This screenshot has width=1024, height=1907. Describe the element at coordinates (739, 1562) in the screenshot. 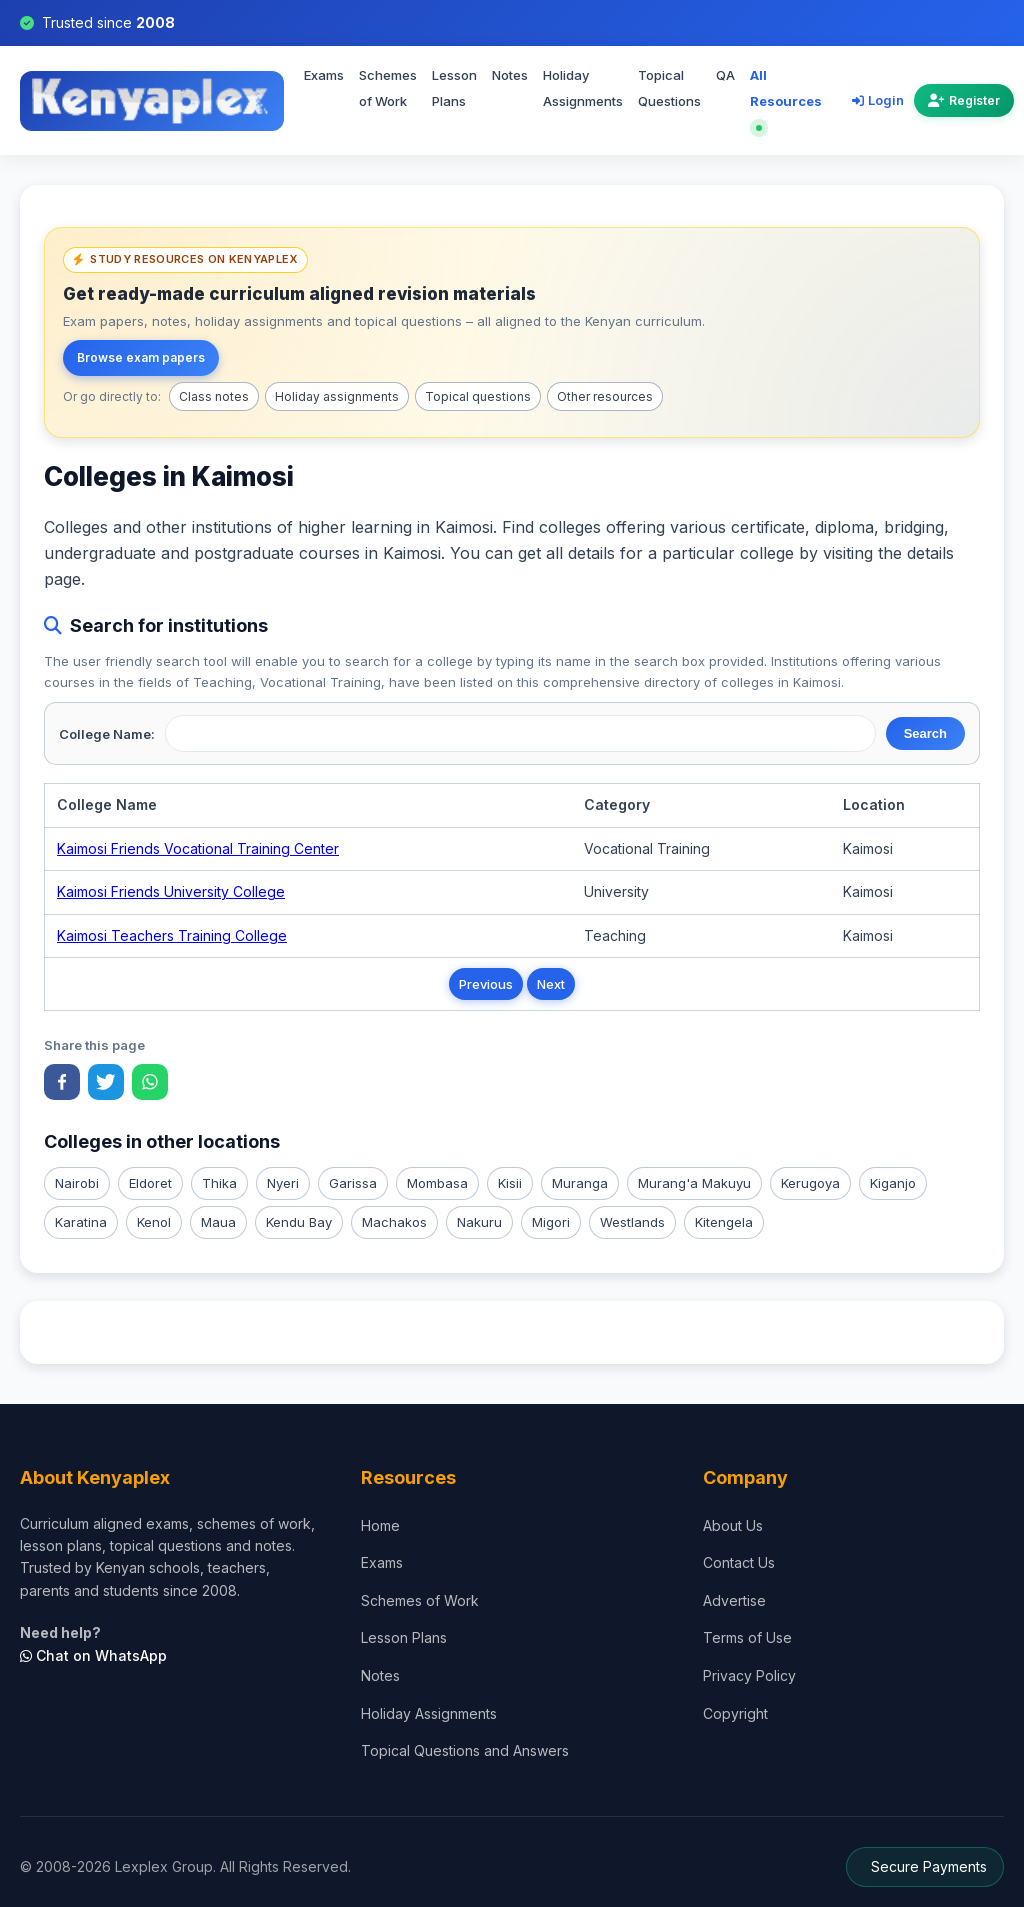

I see `Contact Us` at that location.